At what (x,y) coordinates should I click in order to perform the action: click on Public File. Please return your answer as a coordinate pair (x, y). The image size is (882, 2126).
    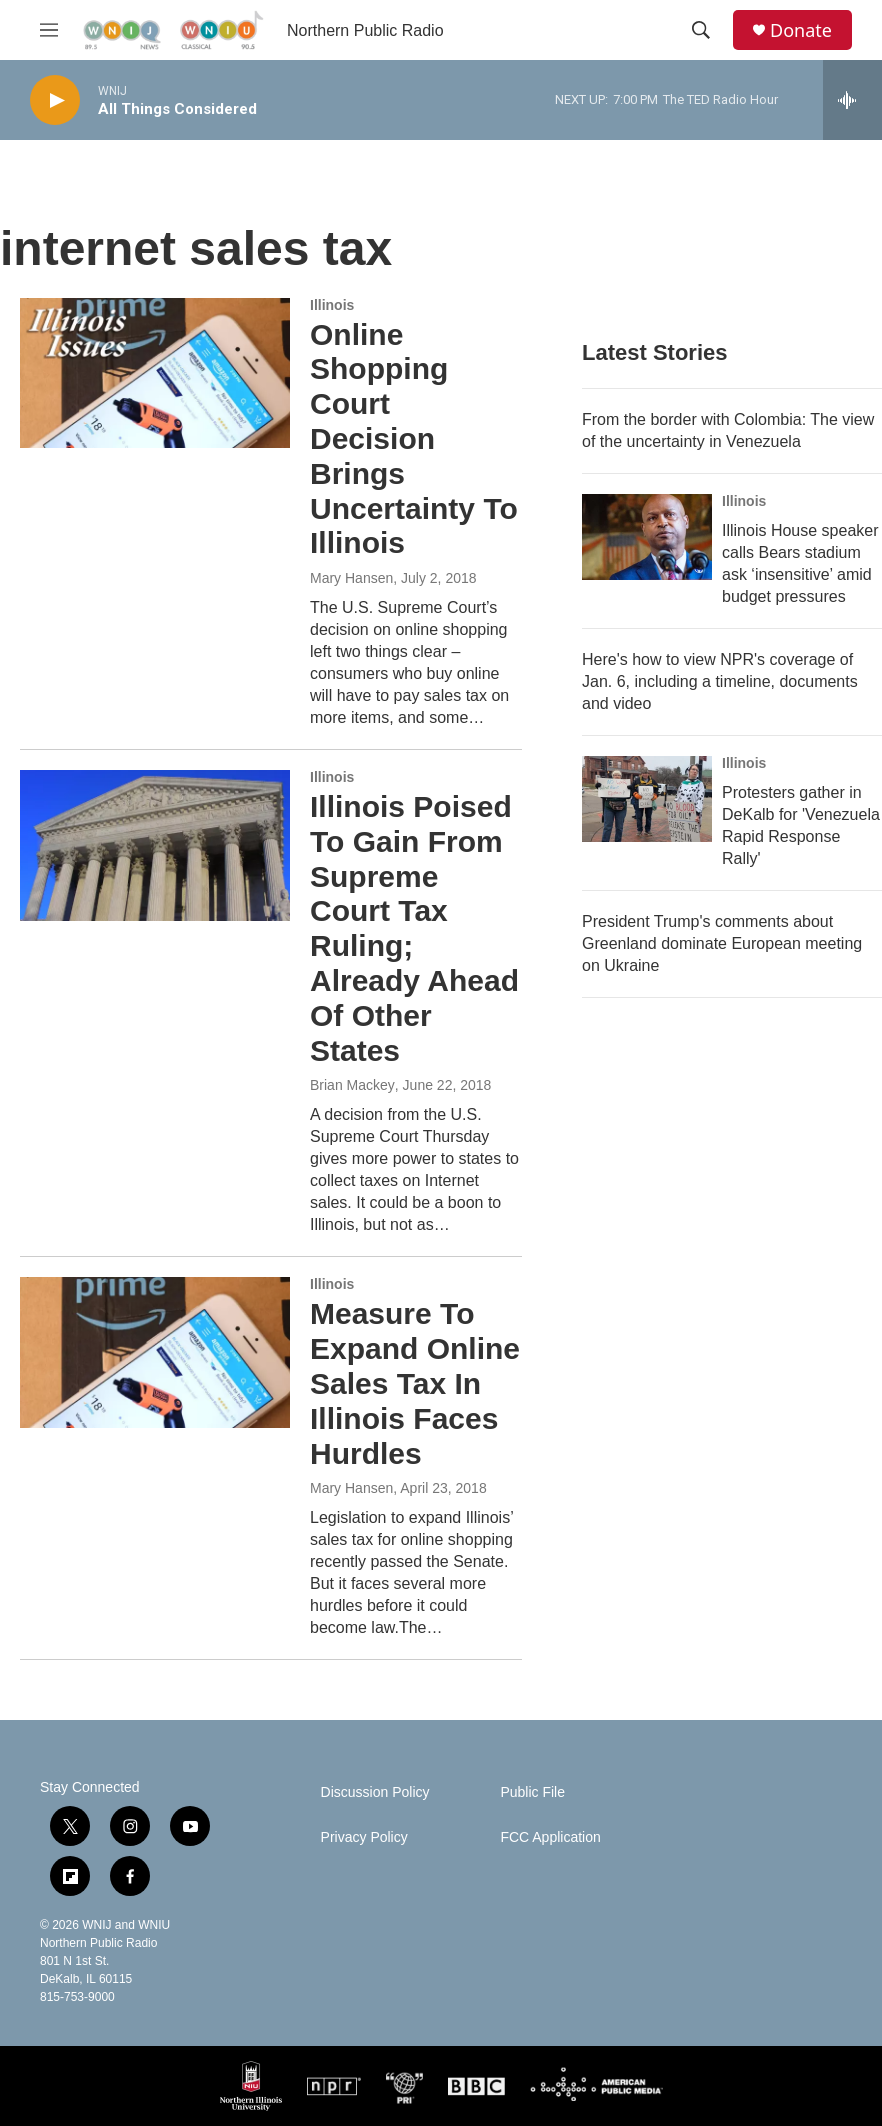
    Looking at the image, I should click on (532, 1792).